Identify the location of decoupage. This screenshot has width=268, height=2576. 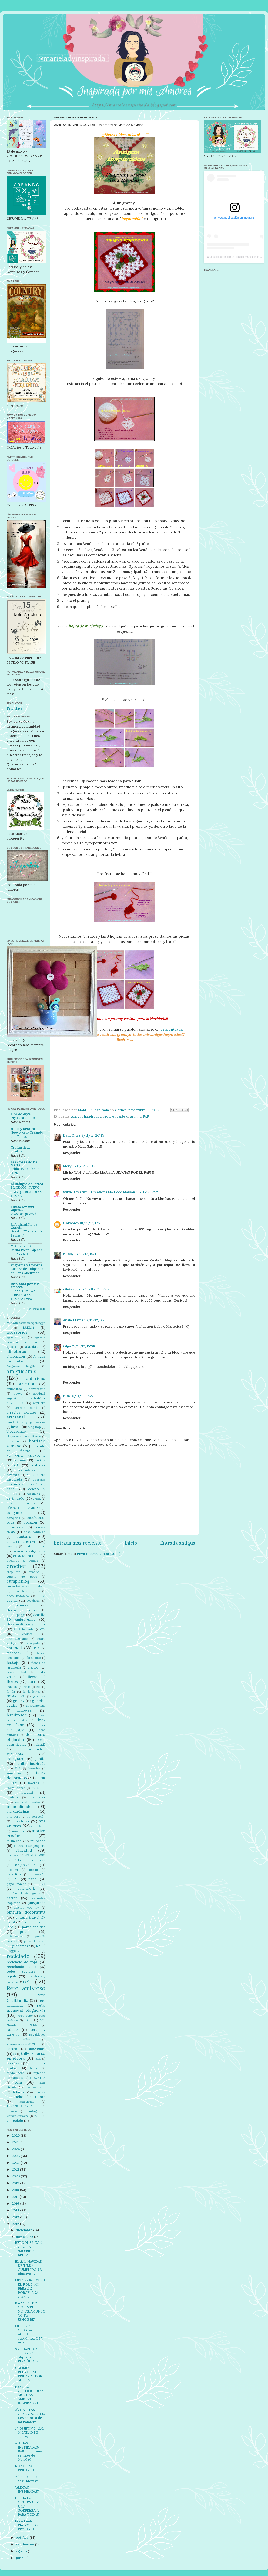
(16, 1615).